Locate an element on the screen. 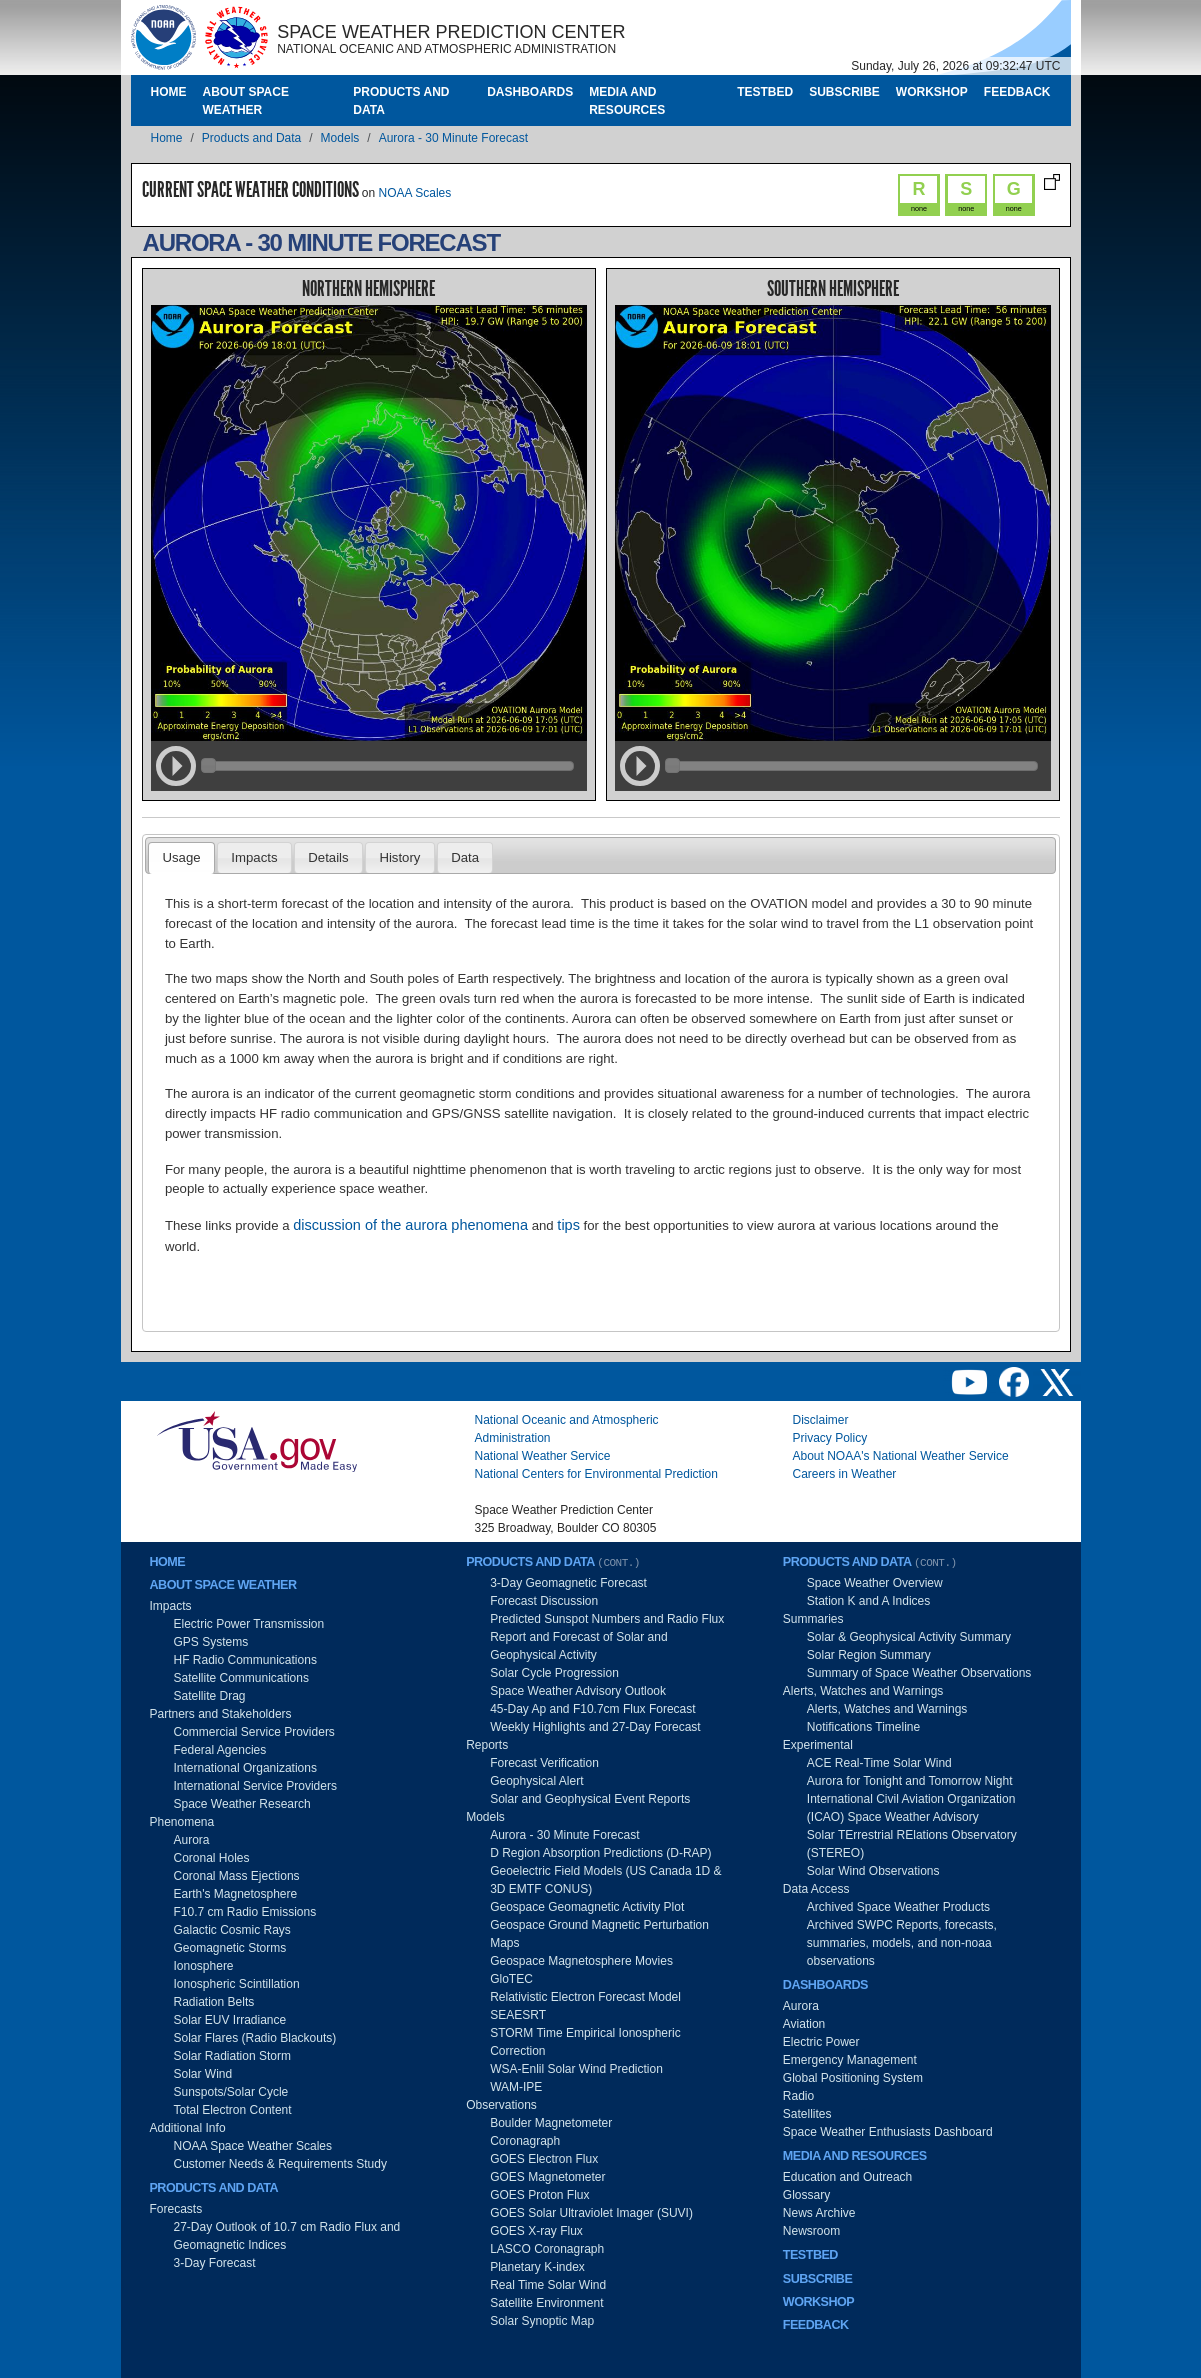 The width and height of the screenshot is (1201, 2378). GOES Proton Flux is located at coordinates (539, 2195).